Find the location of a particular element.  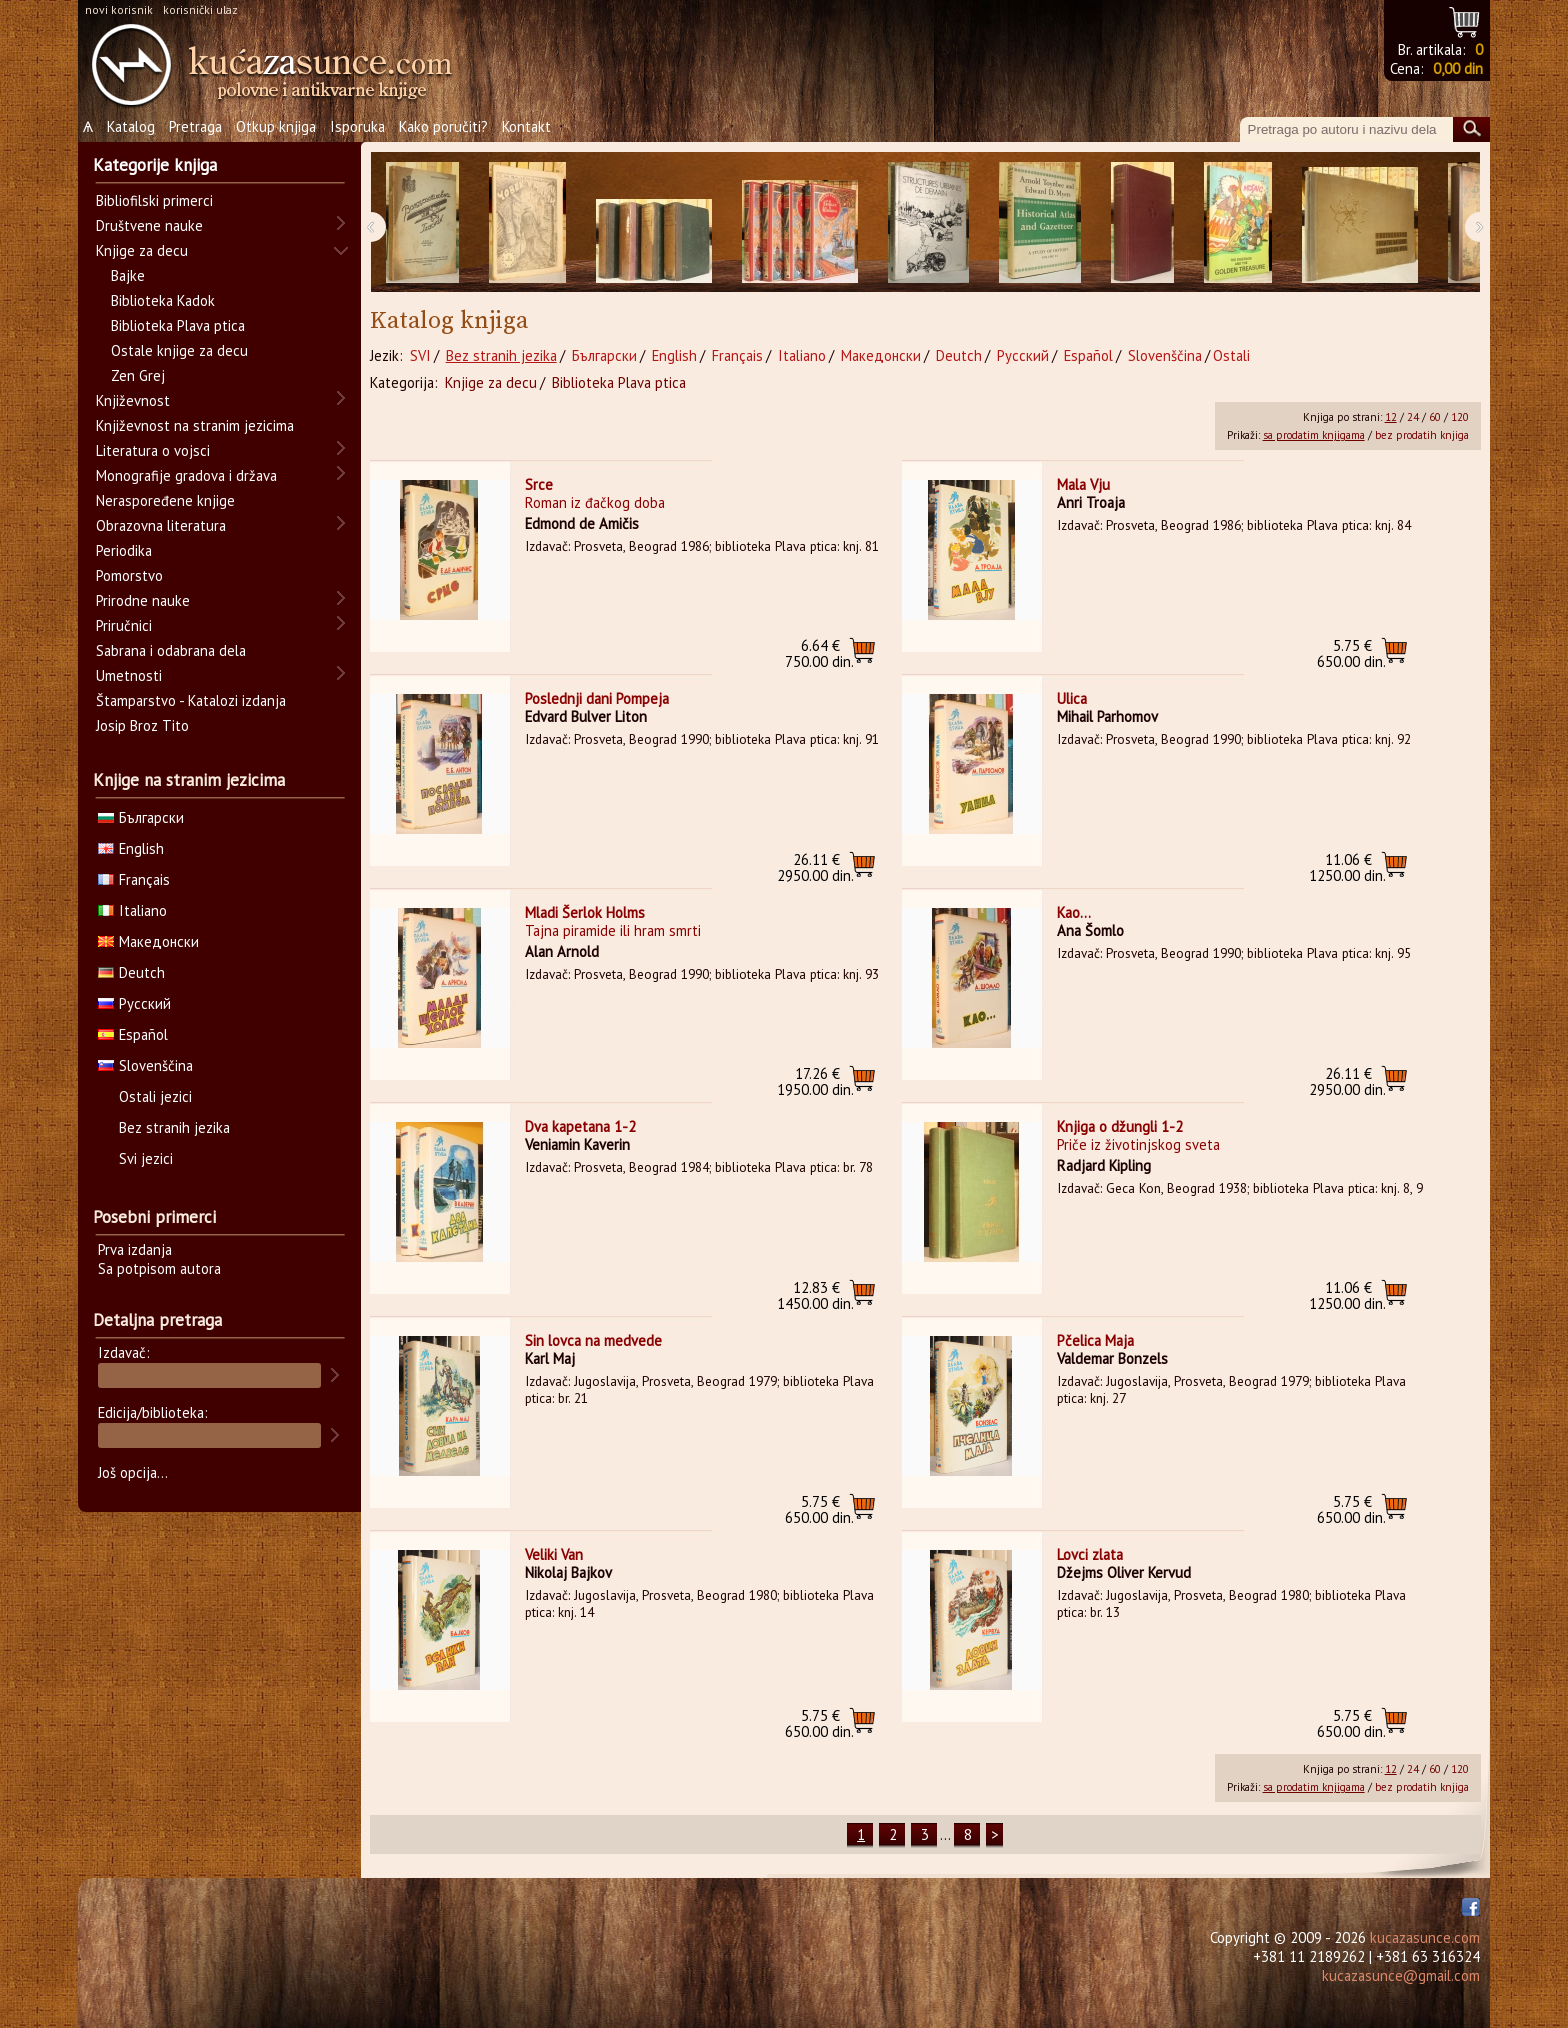

English is located at coordinates (674, 355).